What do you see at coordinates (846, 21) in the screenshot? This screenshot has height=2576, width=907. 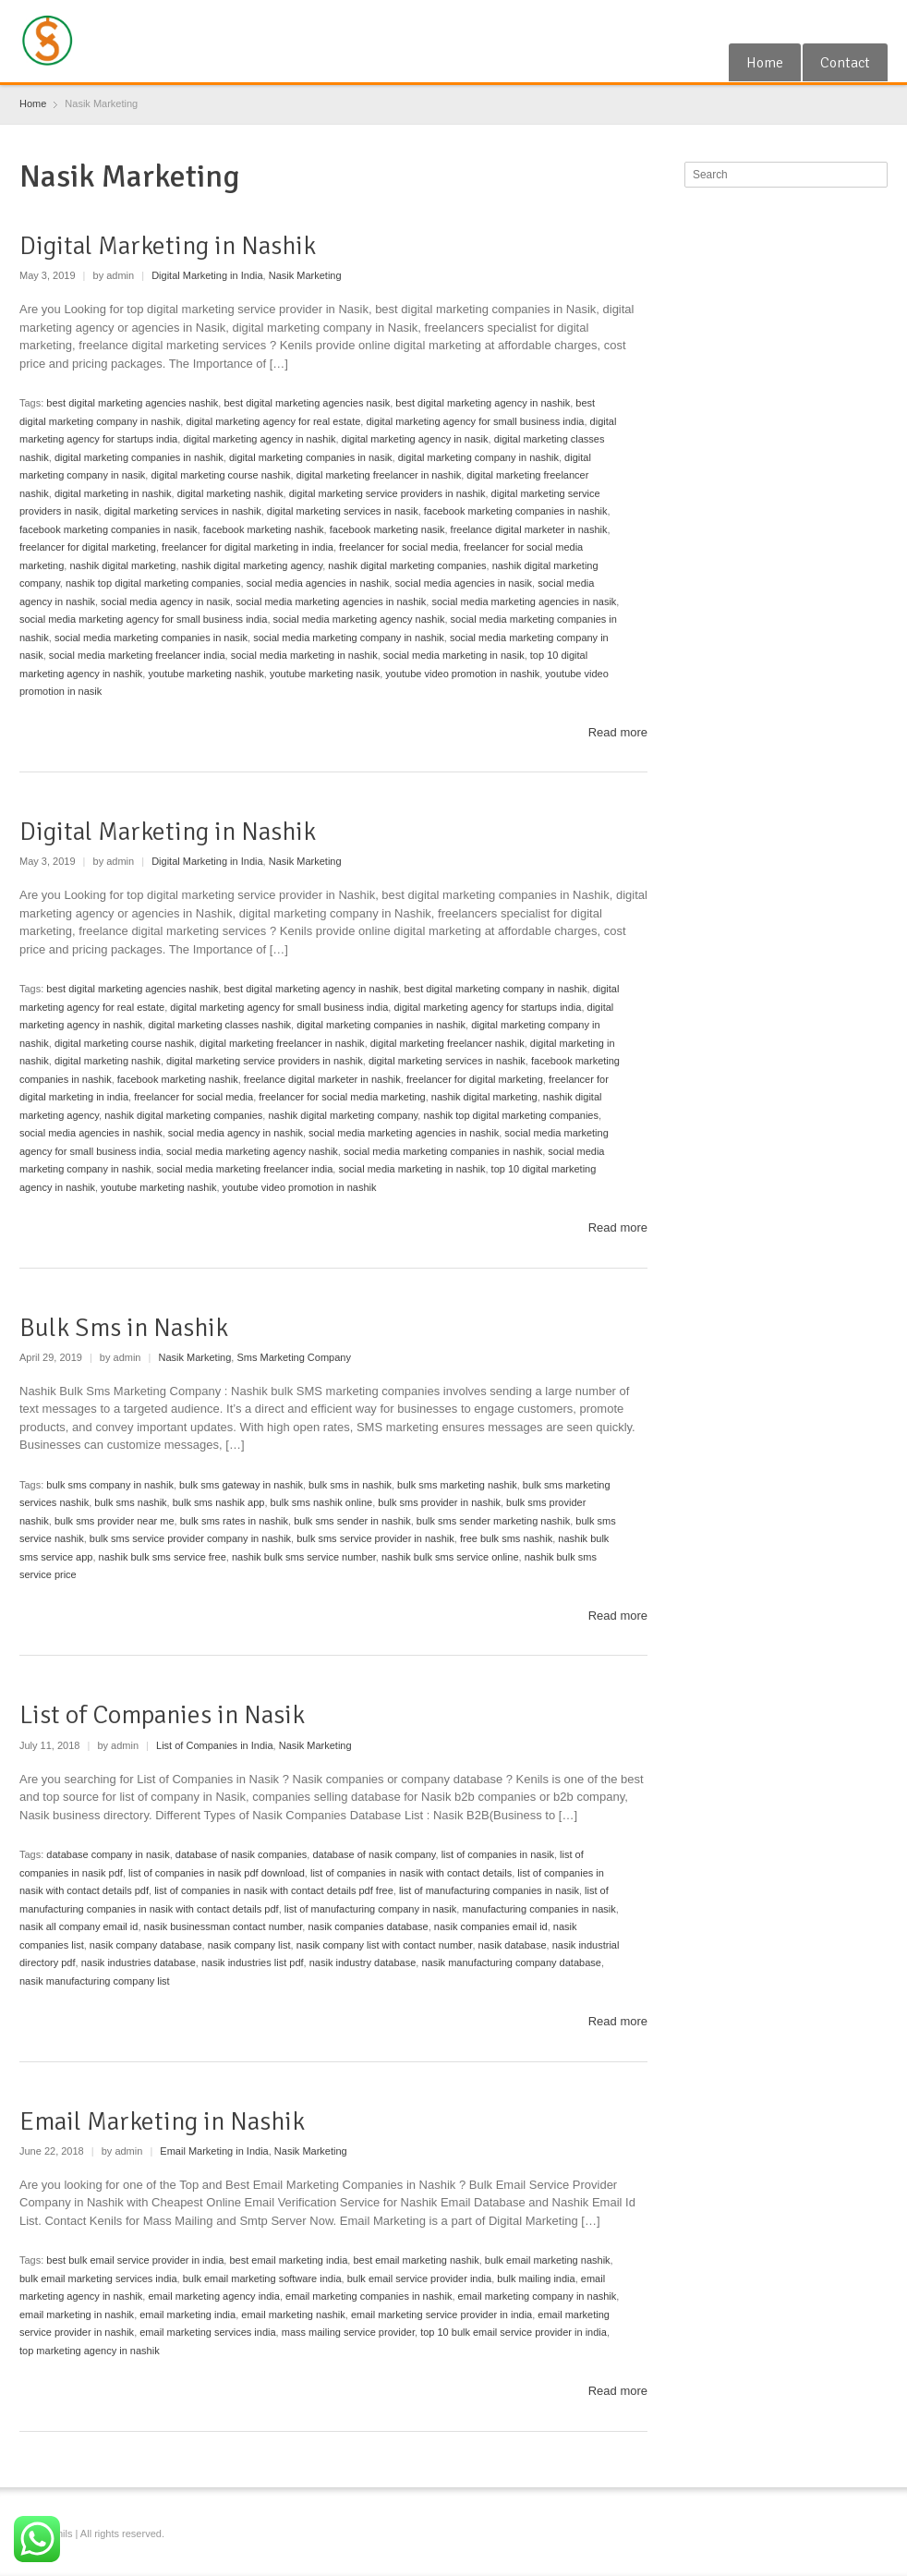 I see `RSS` at bounding box center [846, 21].